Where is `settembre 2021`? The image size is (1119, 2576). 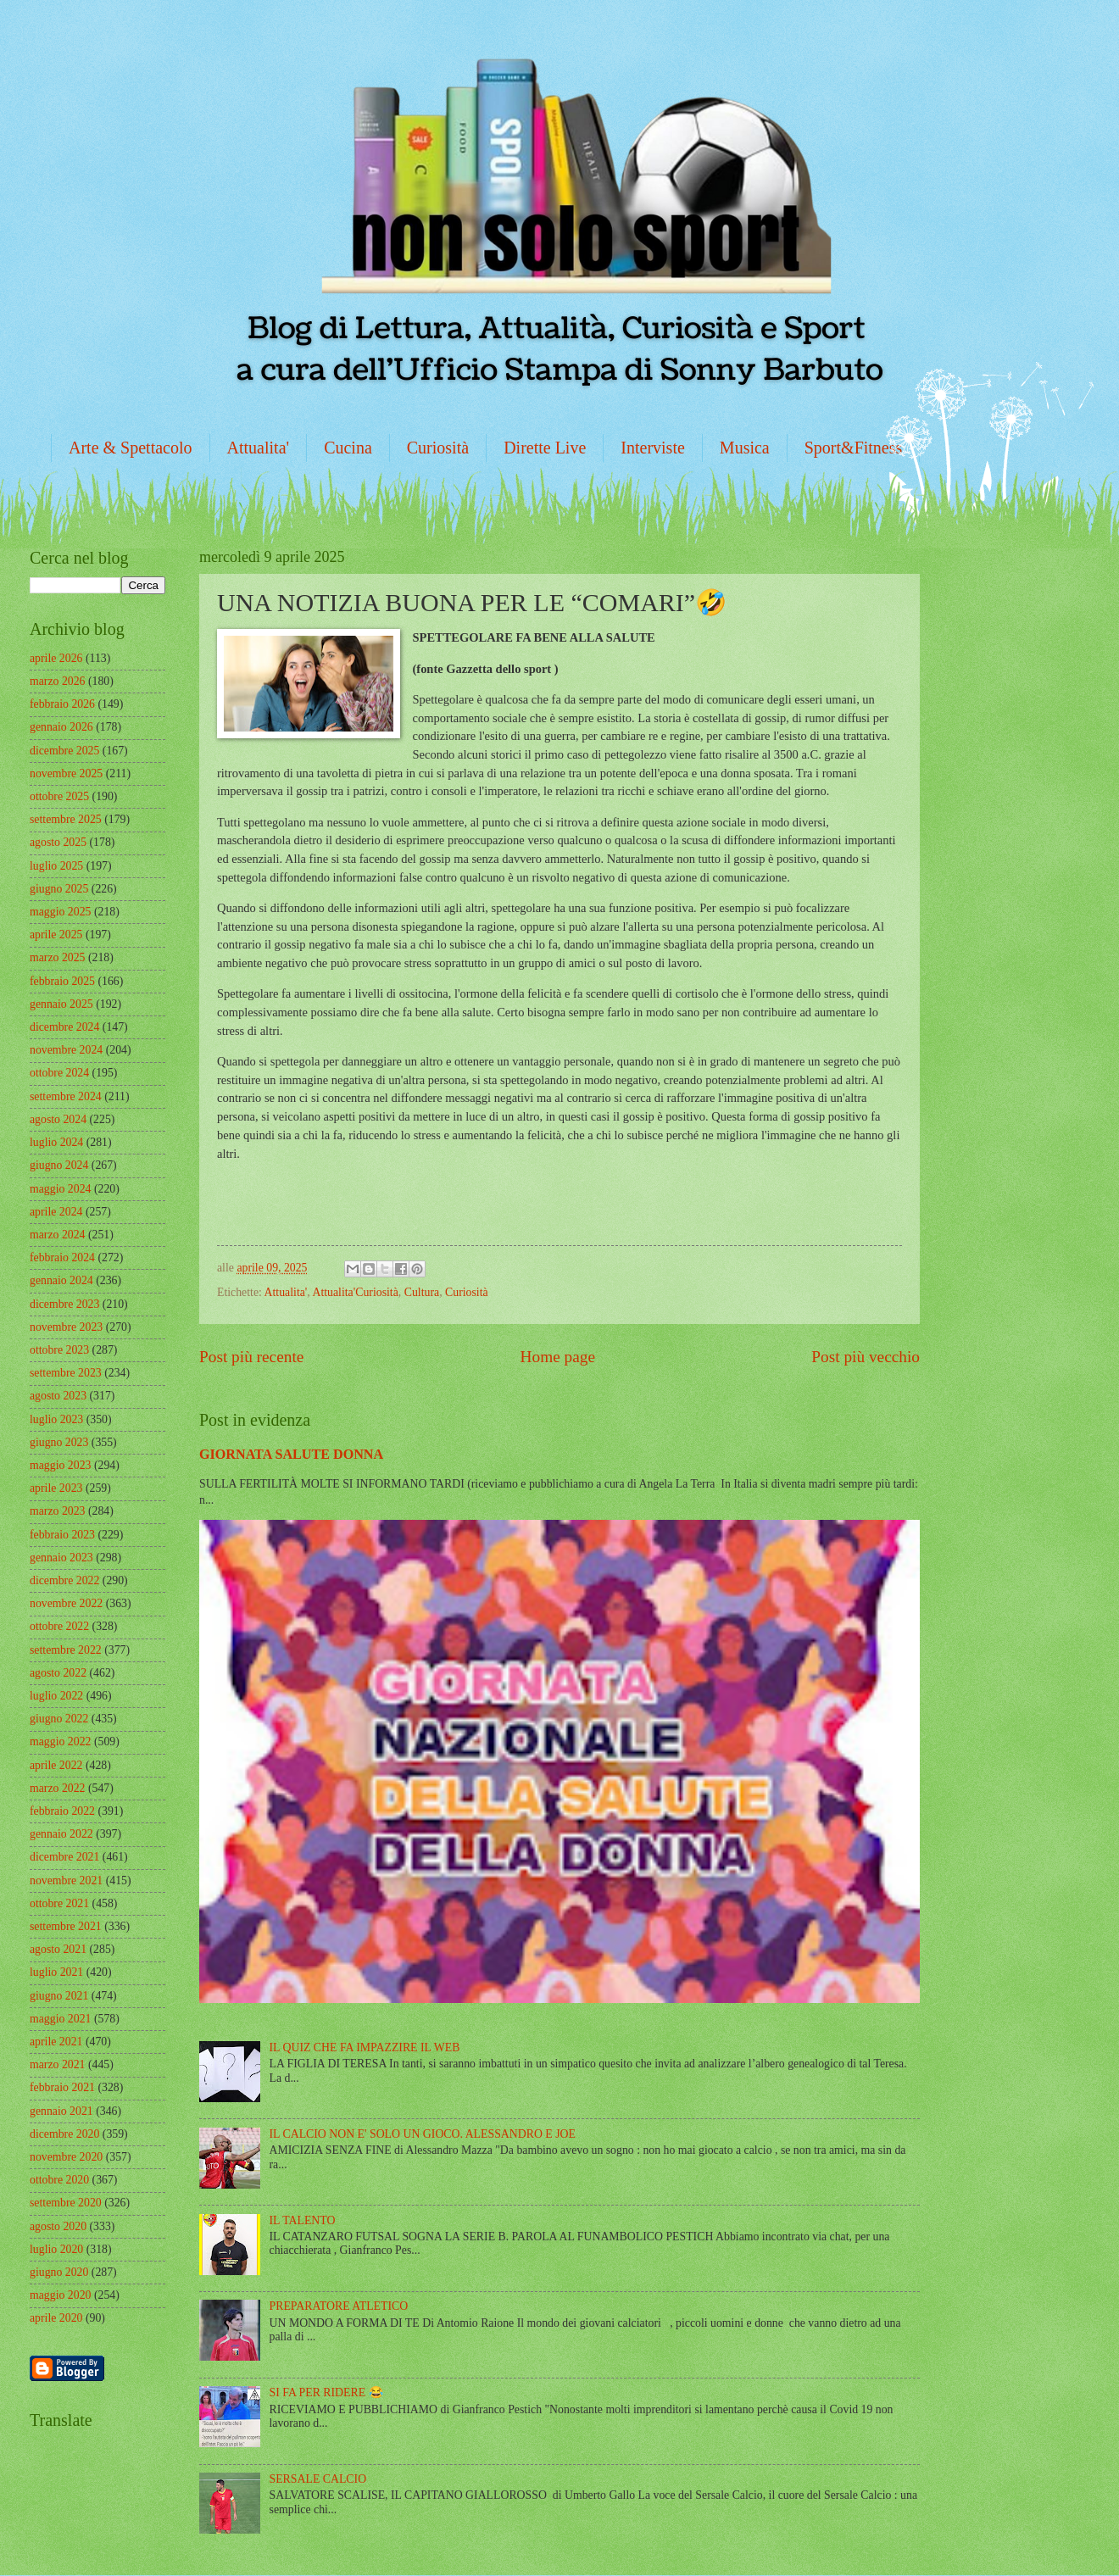 settembre 2021 is located at coordinates (66, 1926).